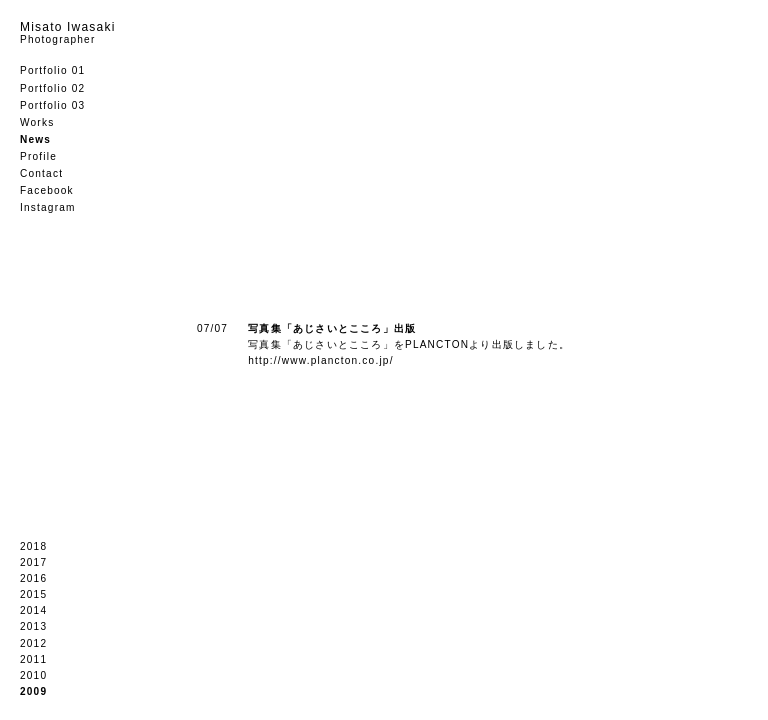 The height and width of the screenshot is (720, 768). I want to click on 2018, so click(33, 546).